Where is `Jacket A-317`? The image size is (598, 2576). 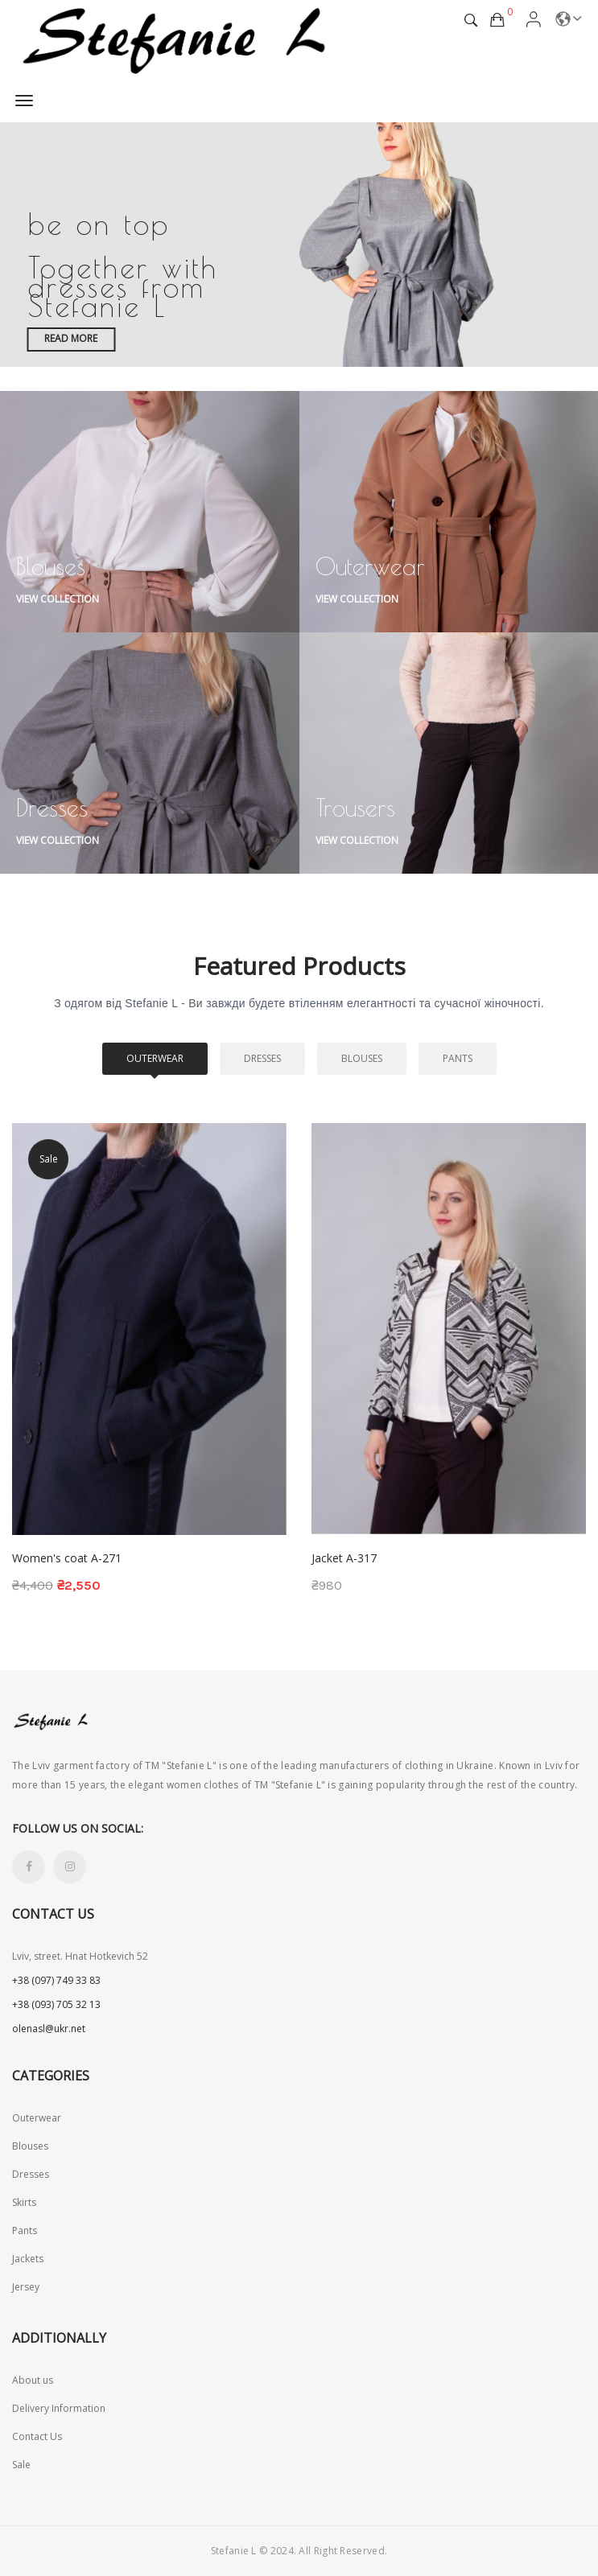
Jacket A-317 is located at coordinates (344, 1558).